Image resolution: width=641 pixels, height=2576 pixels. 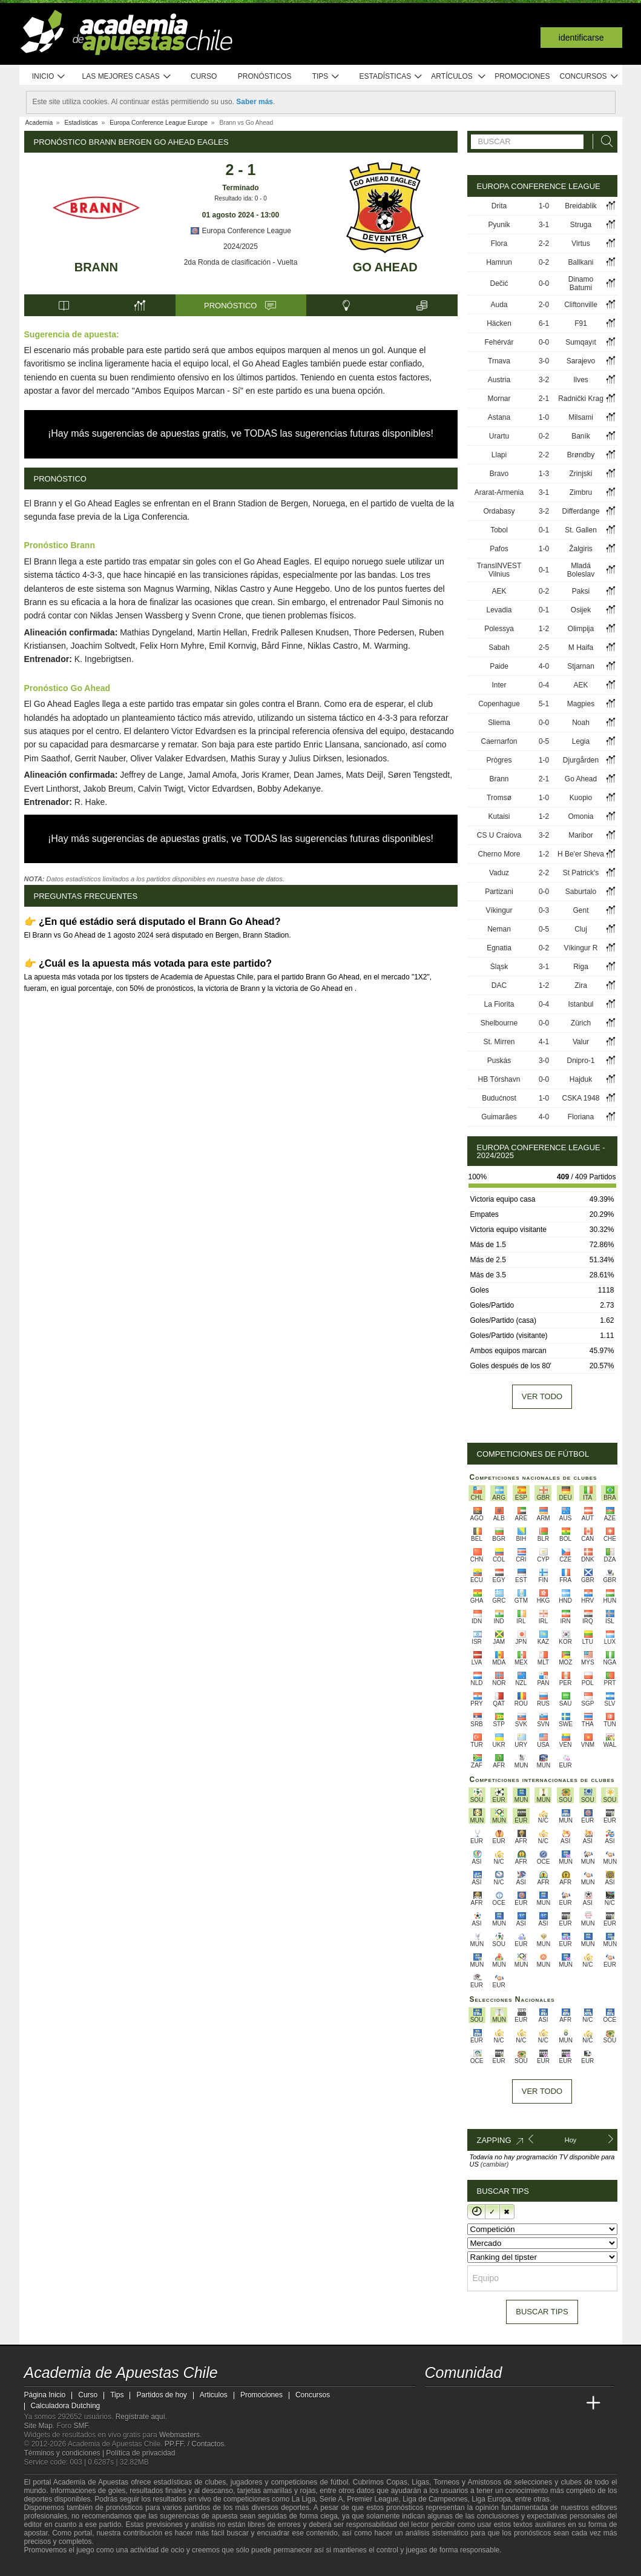 I want to click on 4-0, so click(x=544, y=666).